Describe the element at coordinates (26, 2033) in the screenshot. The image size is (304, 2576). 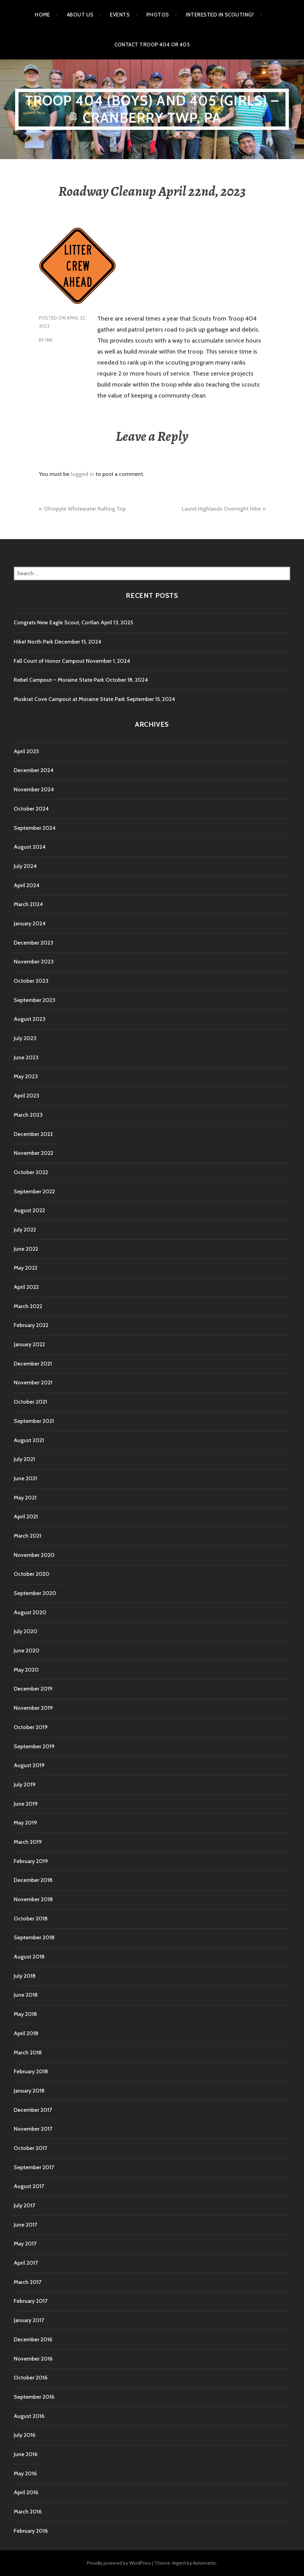
I see `April 2018` at that location.